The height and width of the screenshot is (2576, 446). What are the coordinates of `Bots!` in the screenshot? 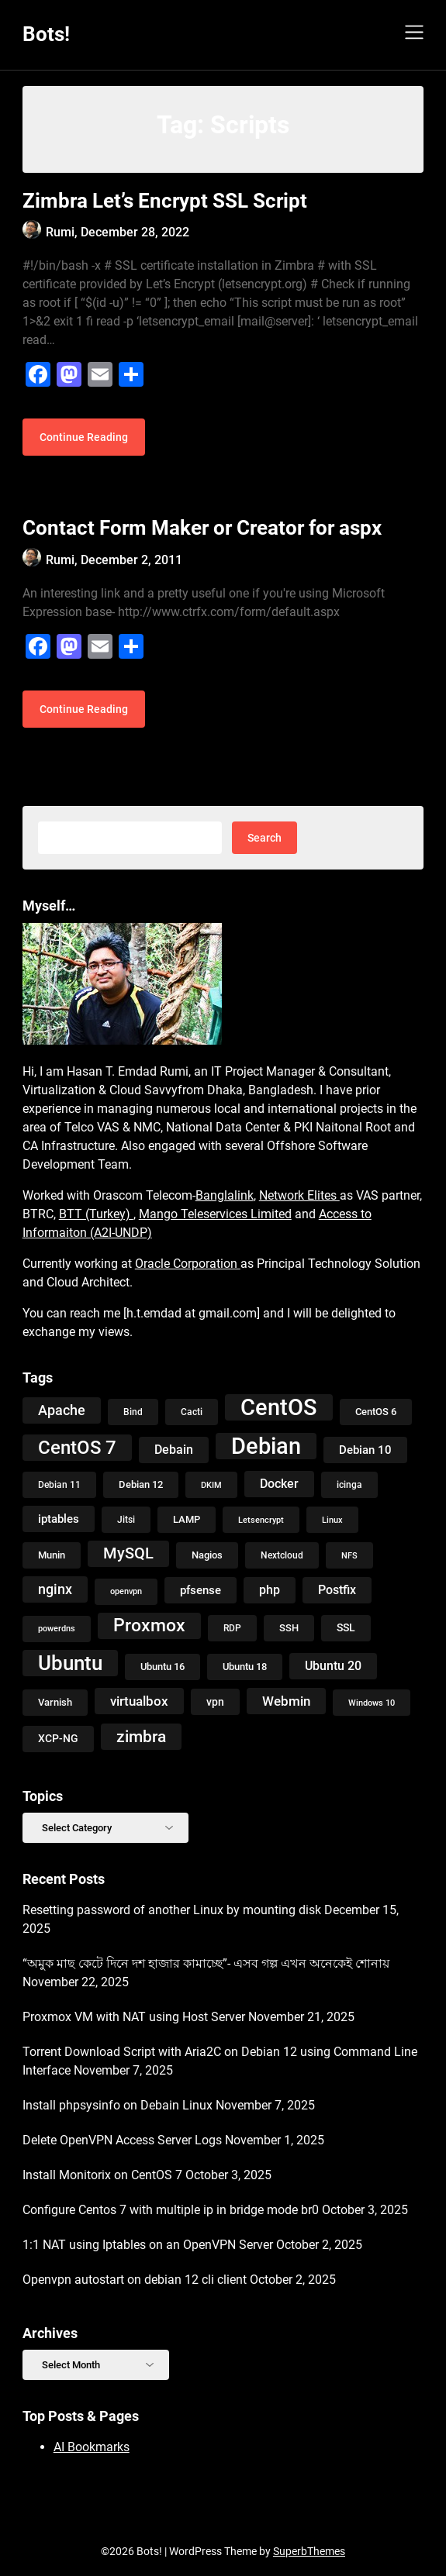 It's located at (46, 34).